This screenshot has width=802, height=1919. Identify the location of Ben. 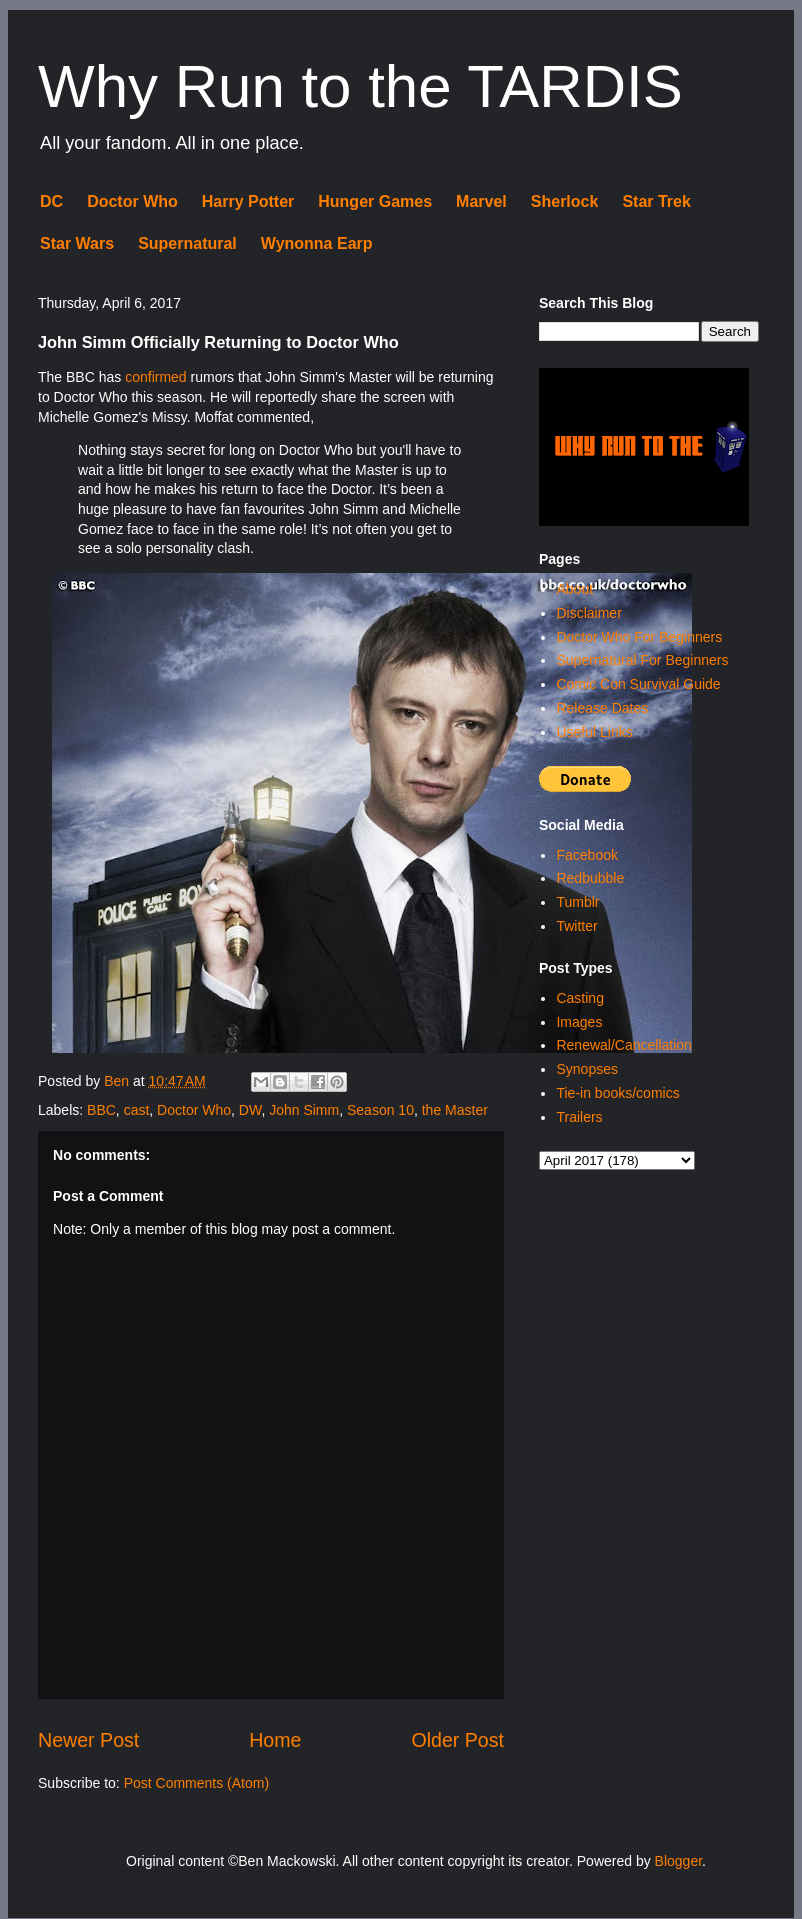
(118, 1081).